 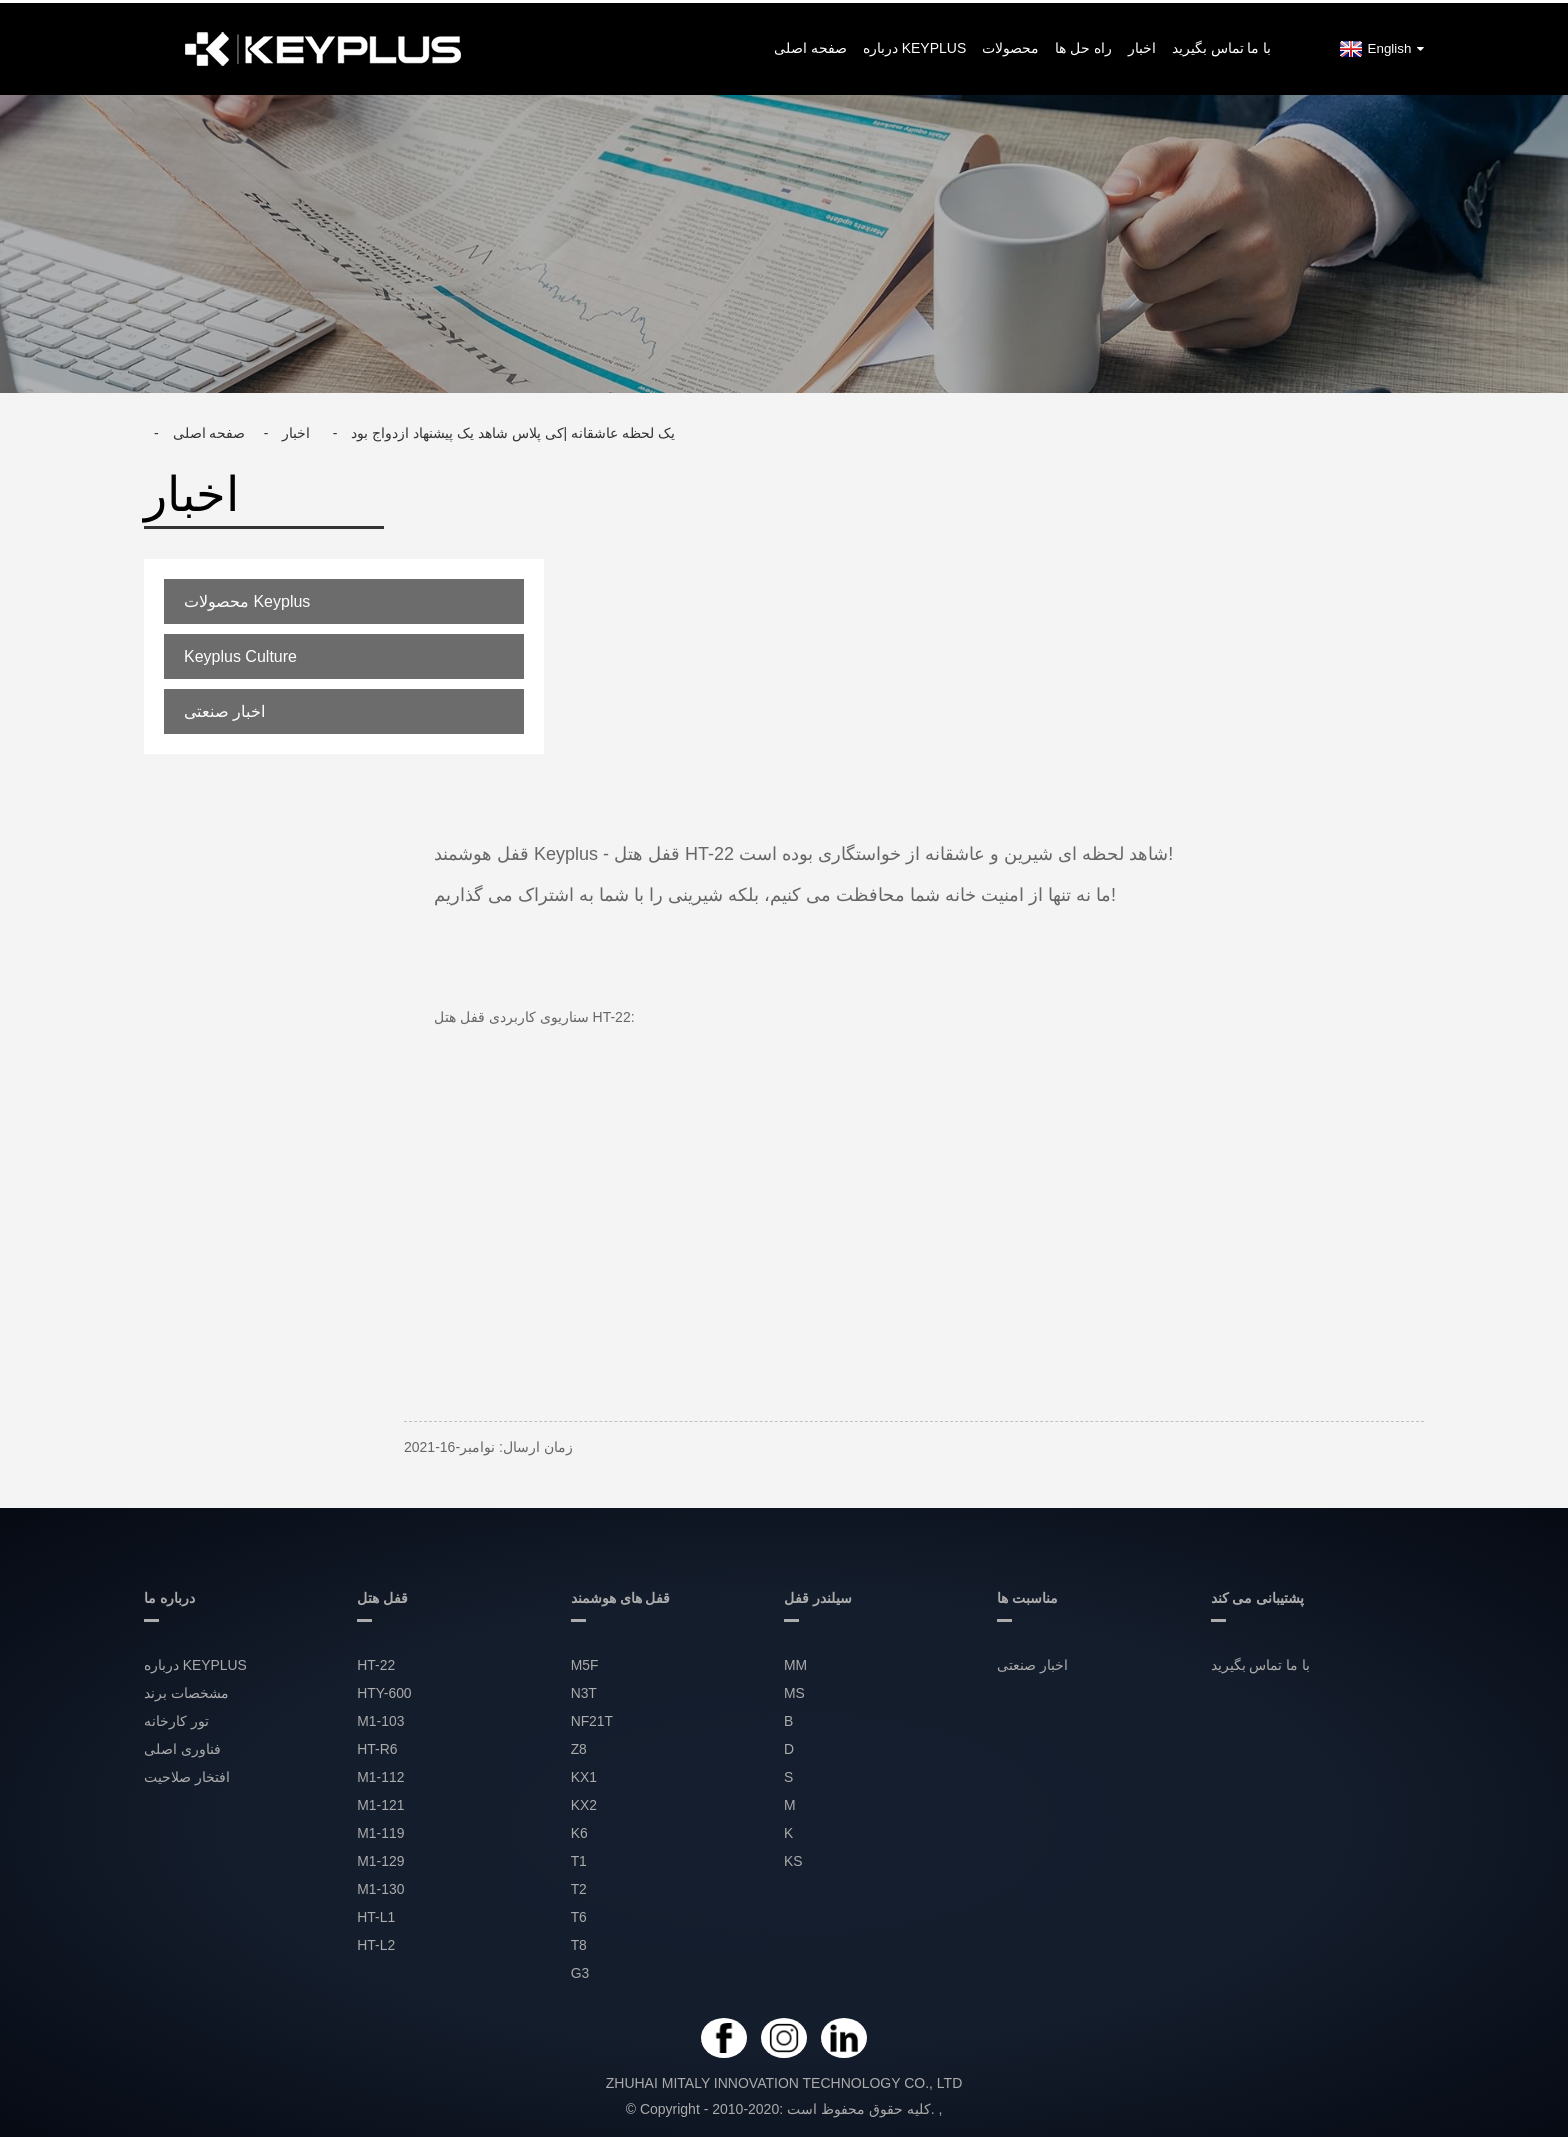 I want to click on M1-103, so click(x=380, y=1719).